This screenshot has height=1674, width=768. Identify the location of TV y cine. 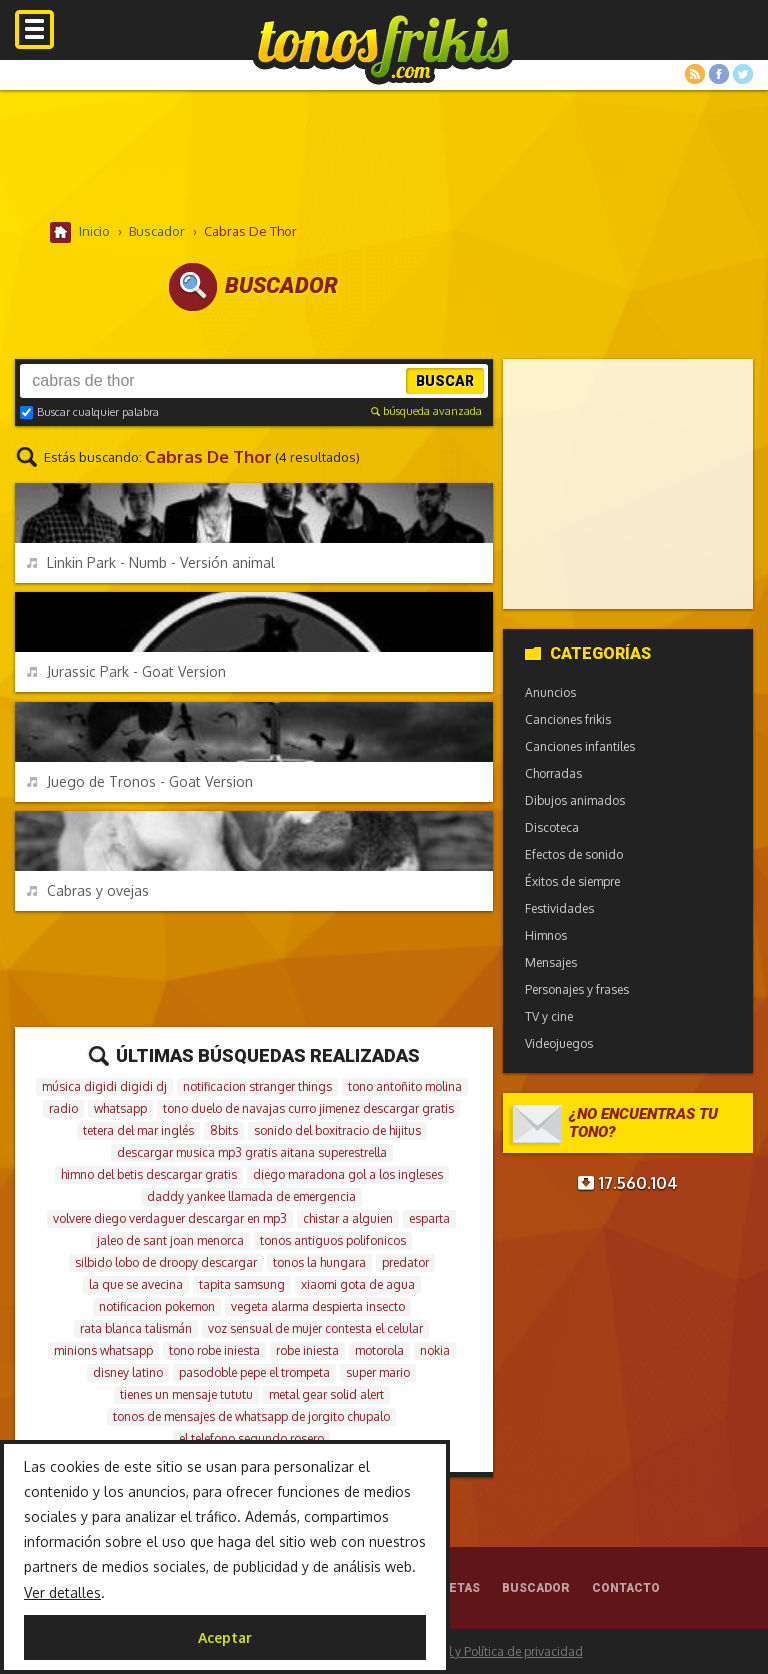
(549, 1016).